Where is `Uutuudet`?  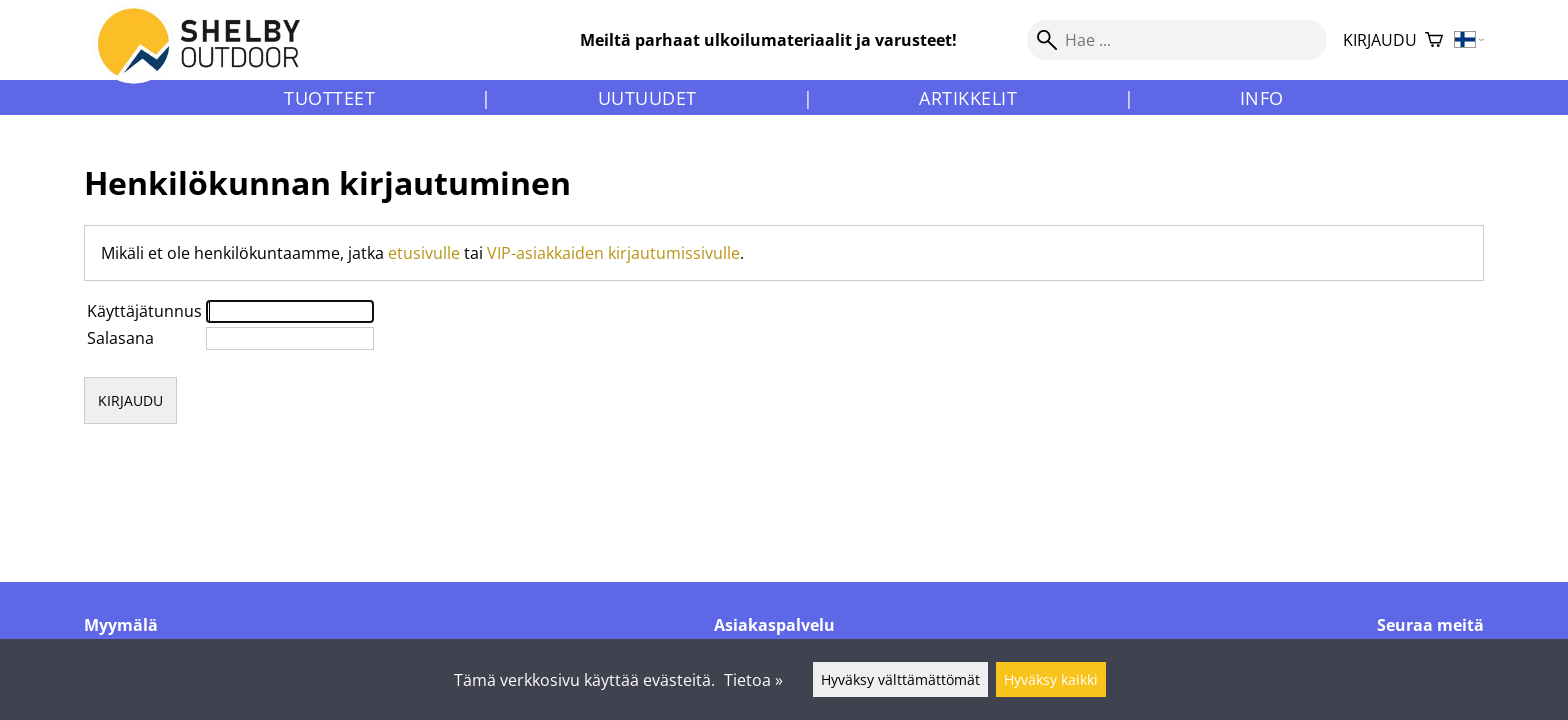 Uutuudet is located at coordinates (647, 98).